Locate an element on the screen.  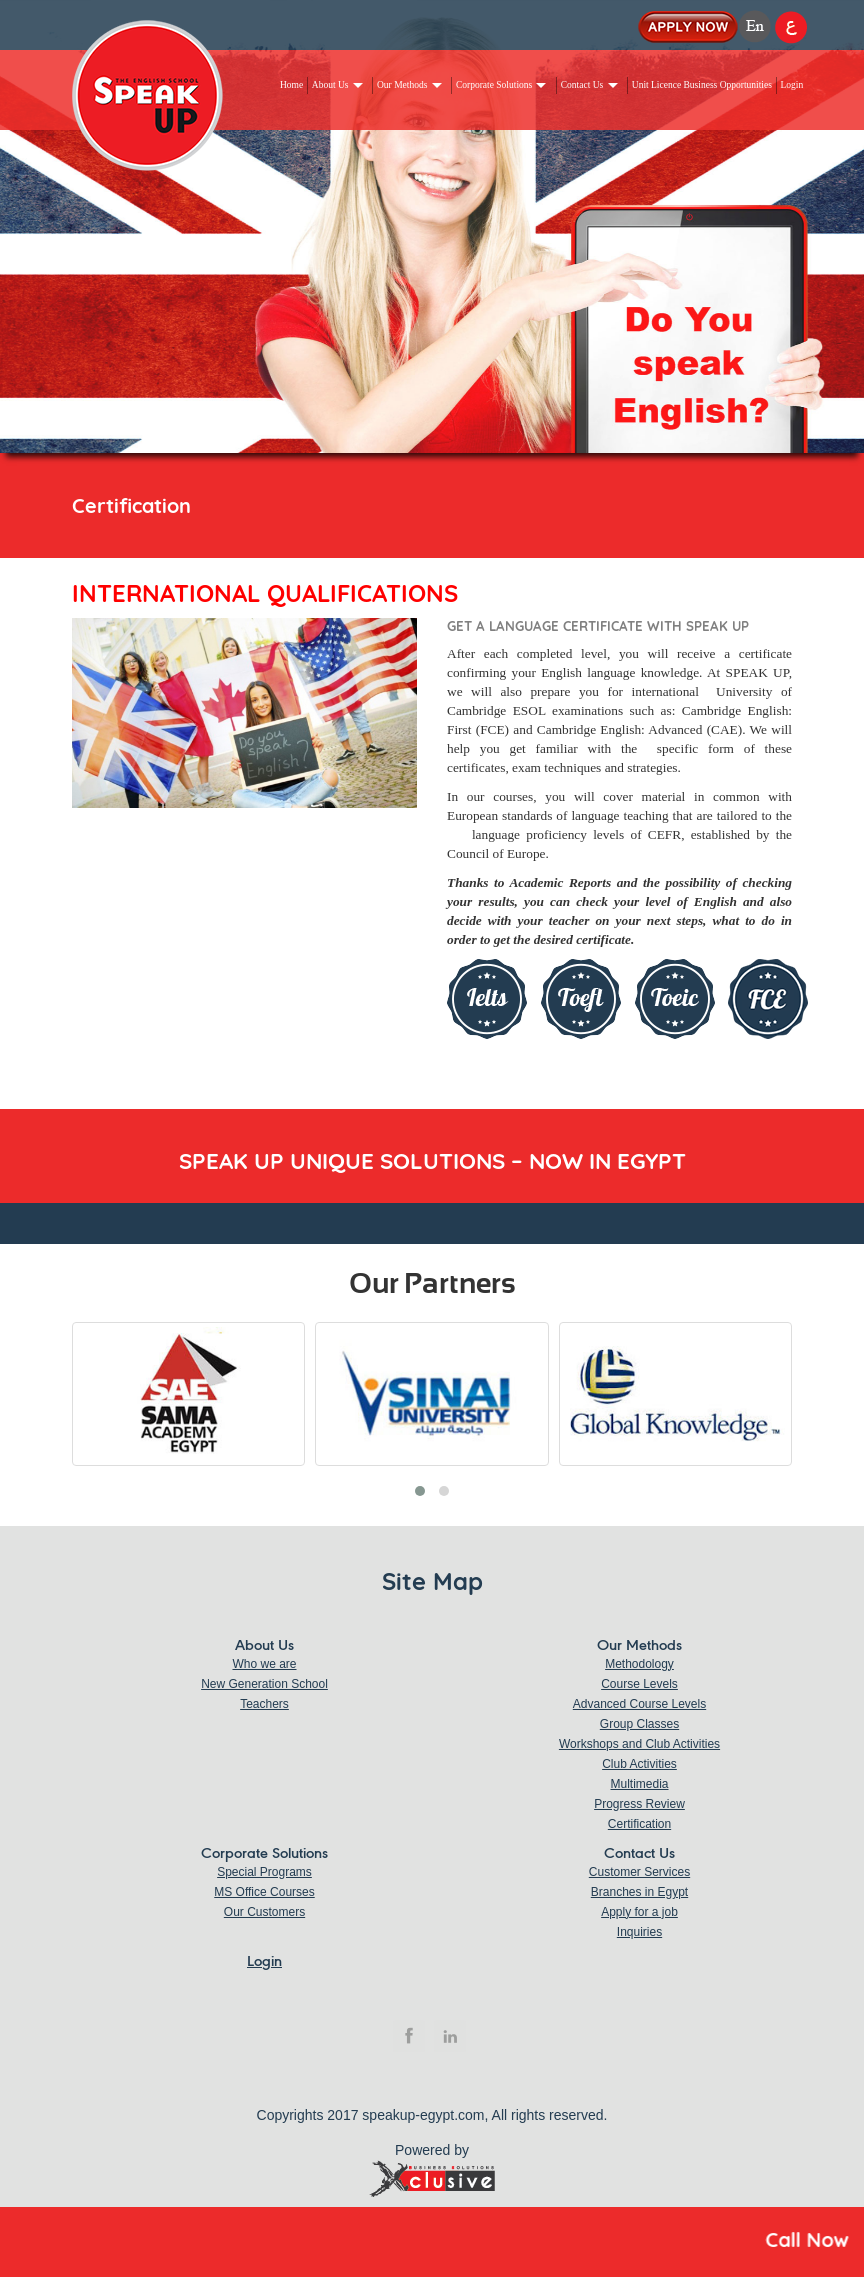
Multimedia is located at coordinates (639, 1784).